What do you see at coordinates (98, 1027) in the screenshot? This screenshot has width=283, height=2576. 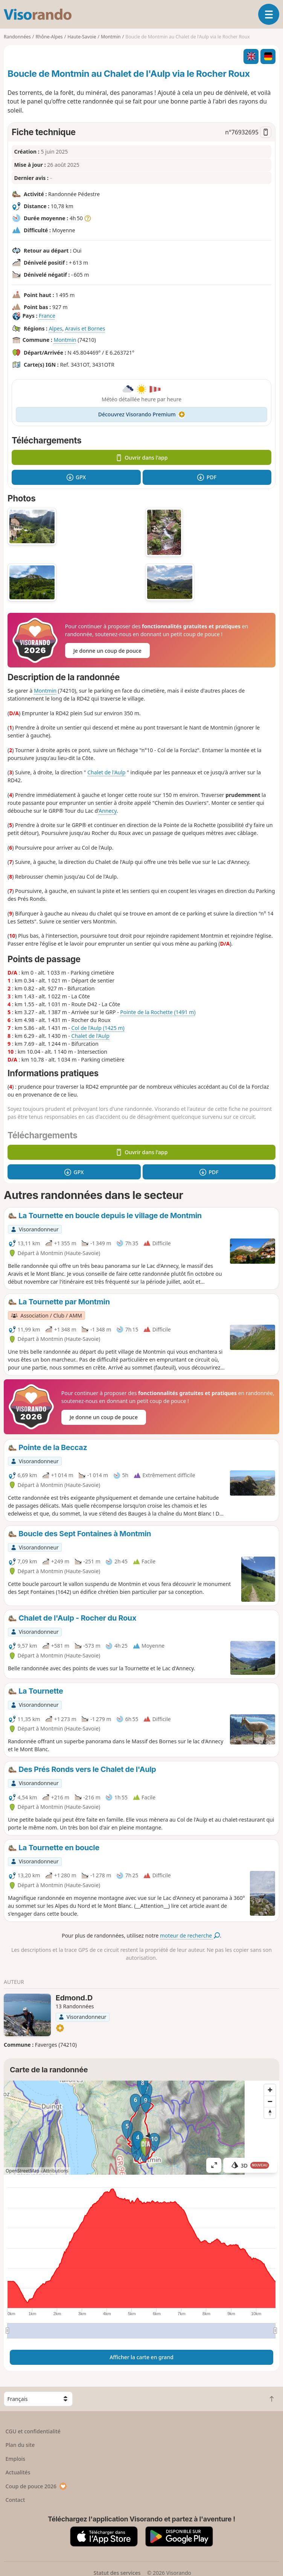 I see `Col de l'Aulp (1425 m)` at bounding box center [98, 1027].